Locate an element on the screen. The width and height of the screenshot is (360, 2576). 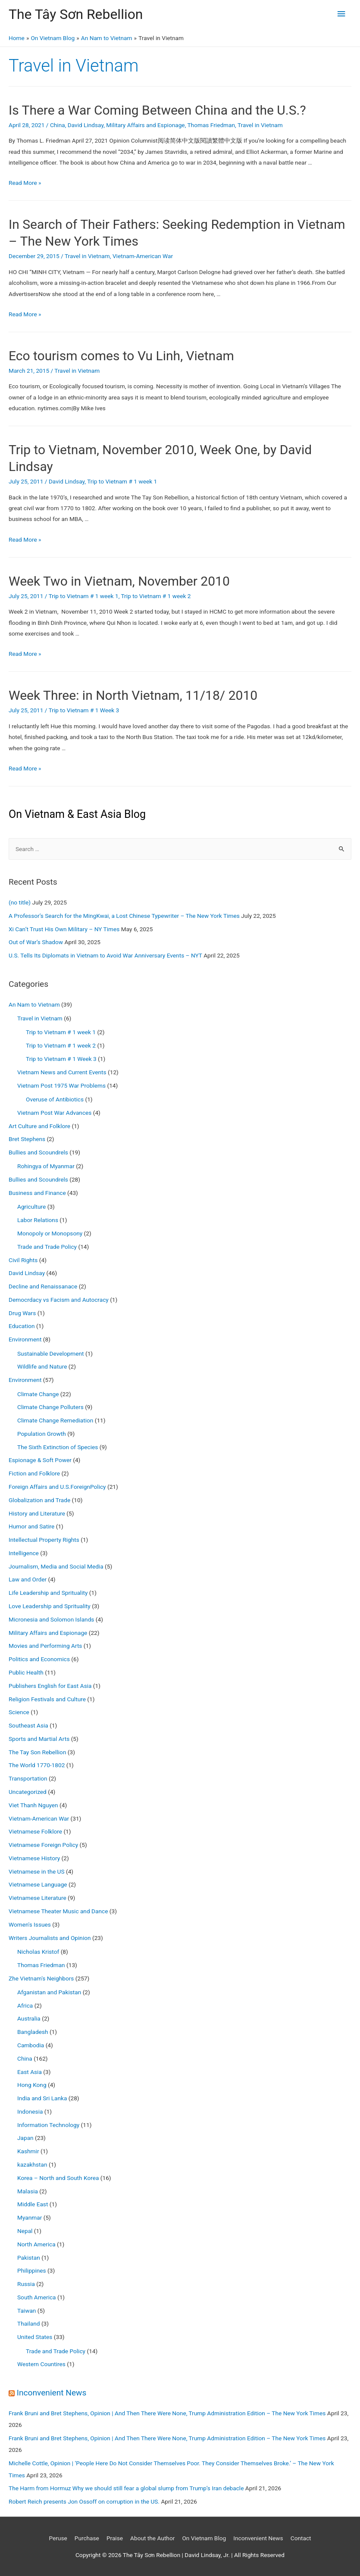
Zhe Vietnam's Neighbors is located at coordinates (41, 1978).